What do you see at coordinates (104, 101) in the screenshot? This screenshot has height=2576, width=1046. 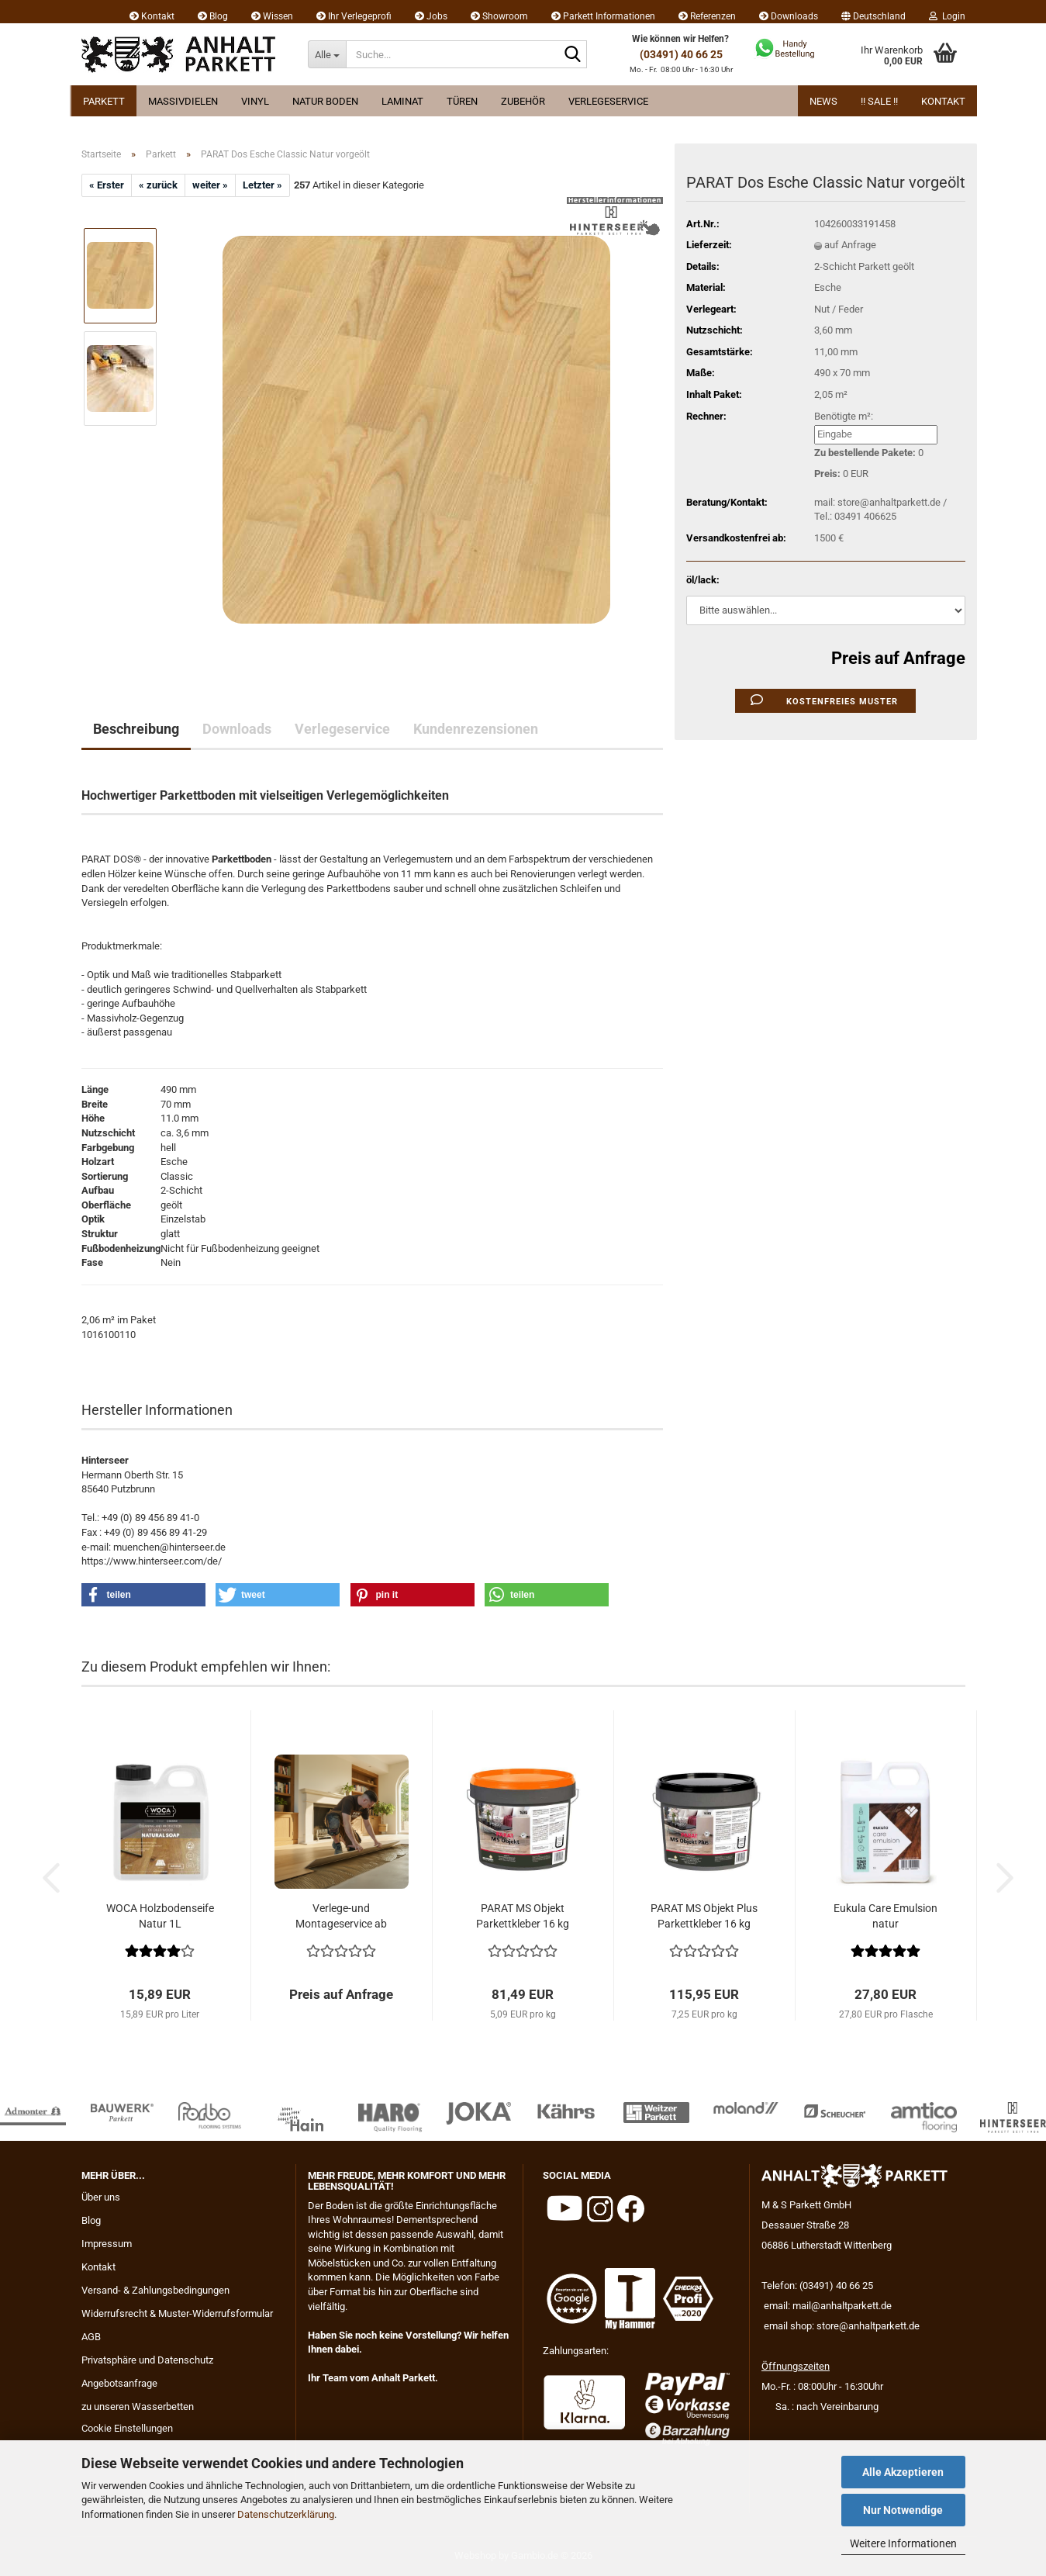 I see `Parkett` at bounding box center [104, 101].